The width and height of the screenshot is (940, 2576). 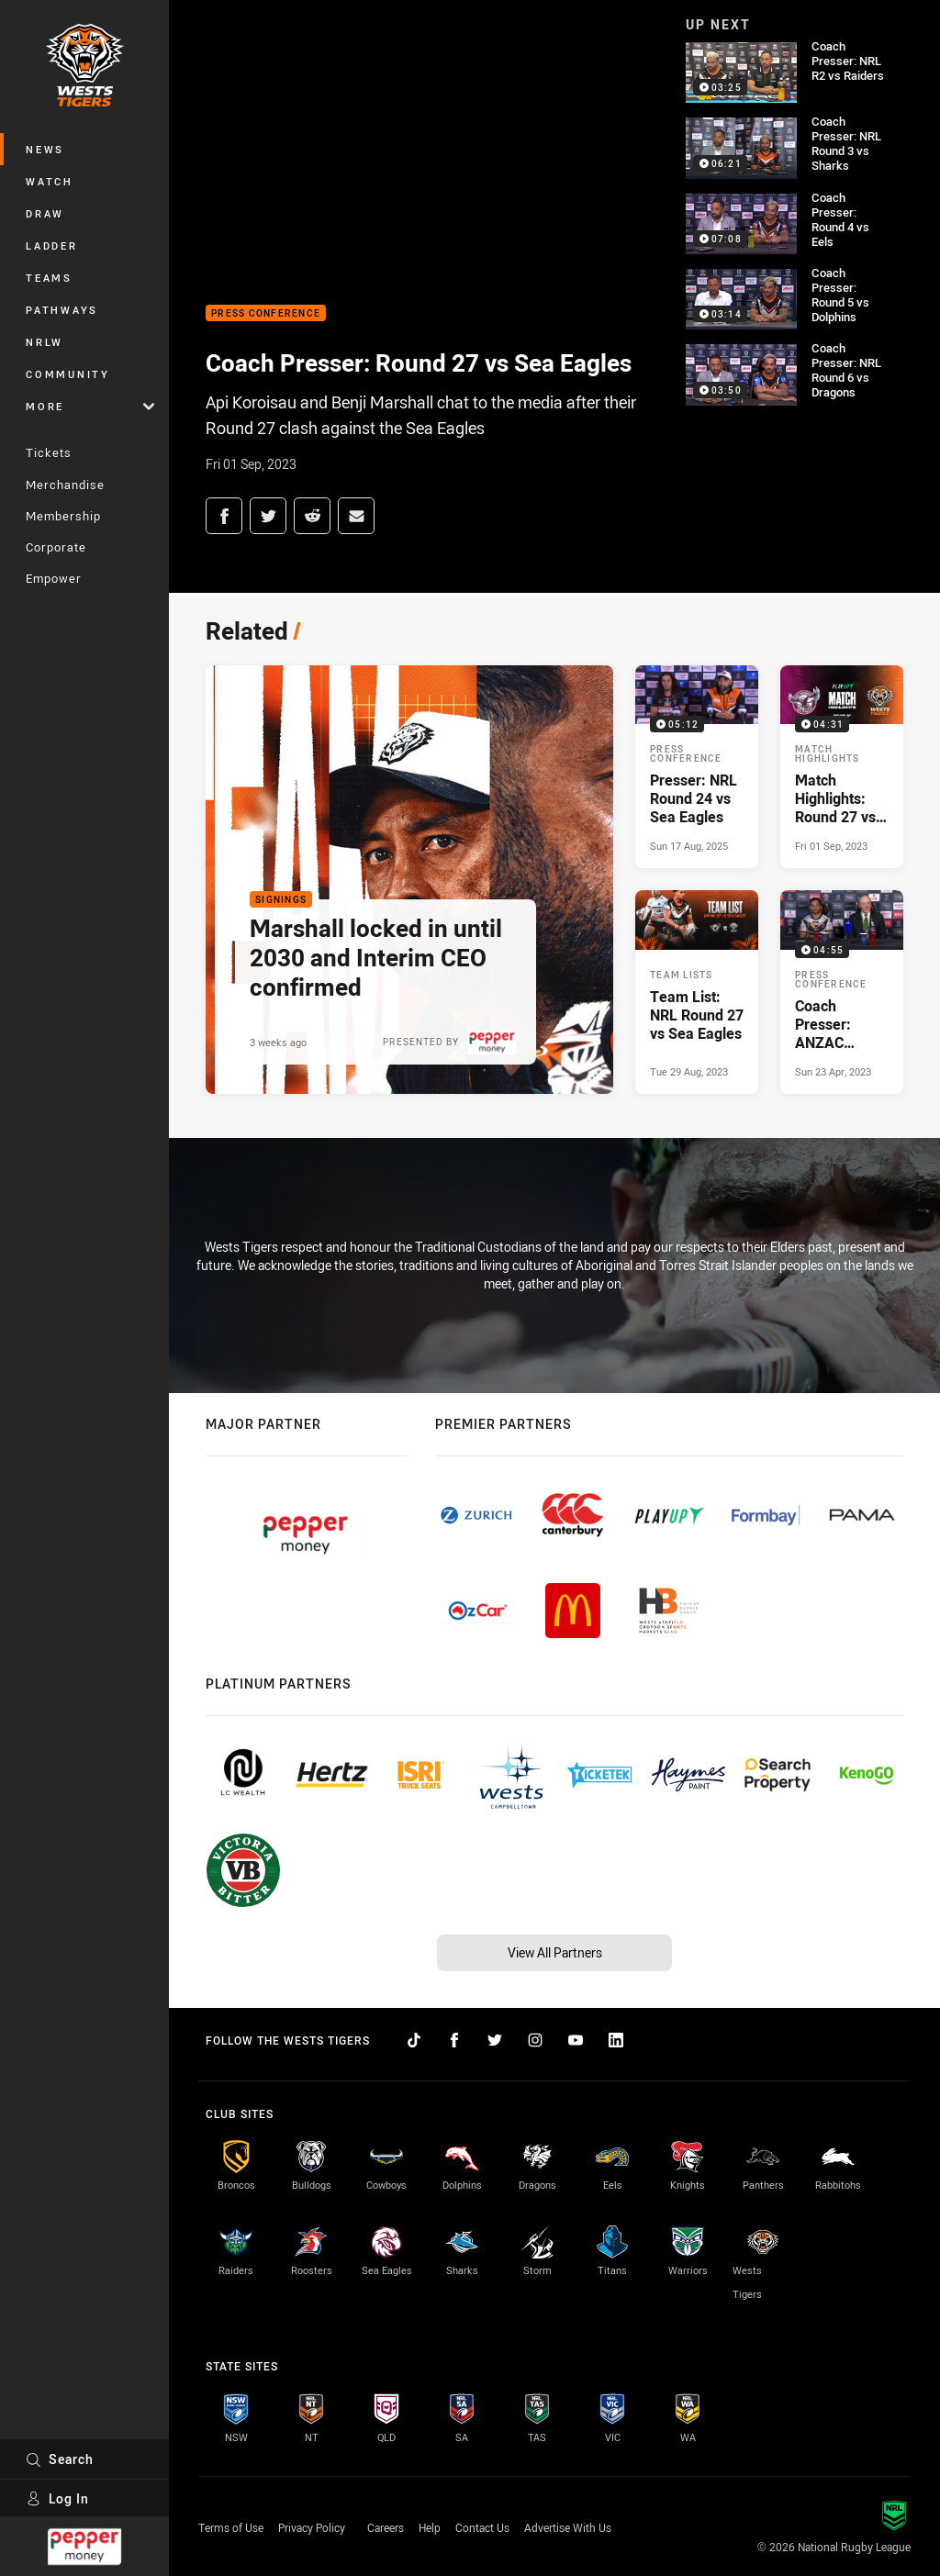 I want to click on Ladder, so click(x=52, y=245).